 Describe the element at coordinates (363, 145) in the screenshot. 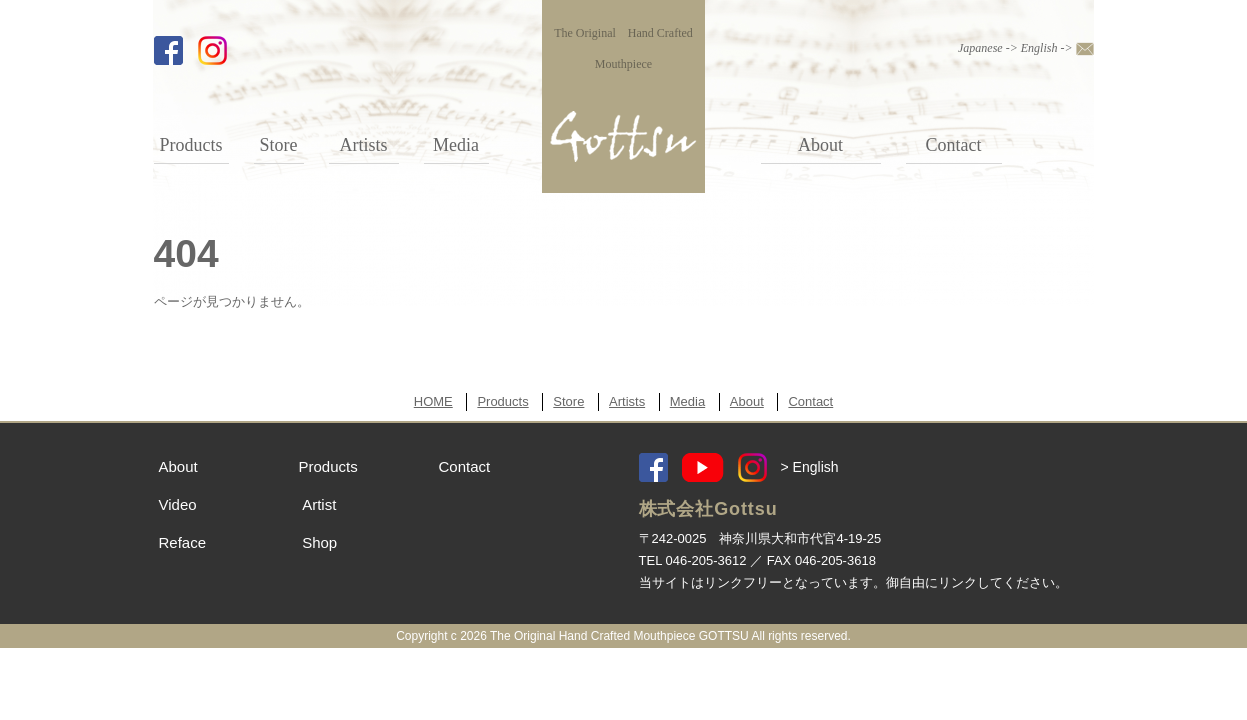

I see `Artists` at that location.